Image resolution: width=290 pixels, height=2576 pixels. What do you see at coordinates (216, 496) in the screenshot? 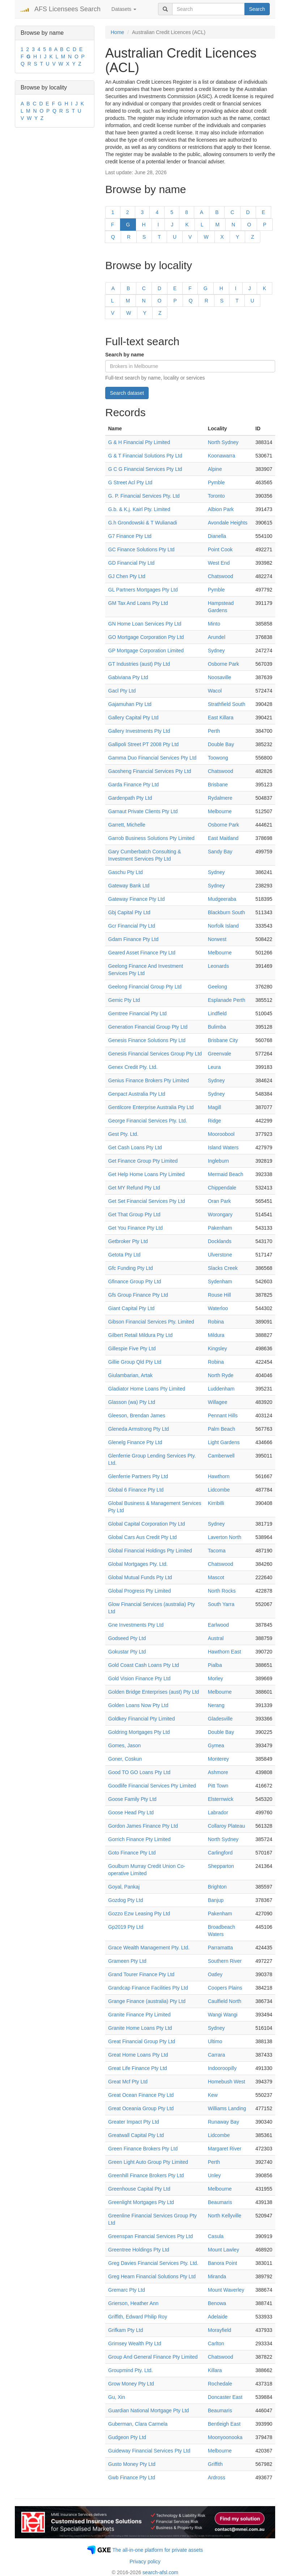
I see `Toronto` at bounding box center [216, 496].